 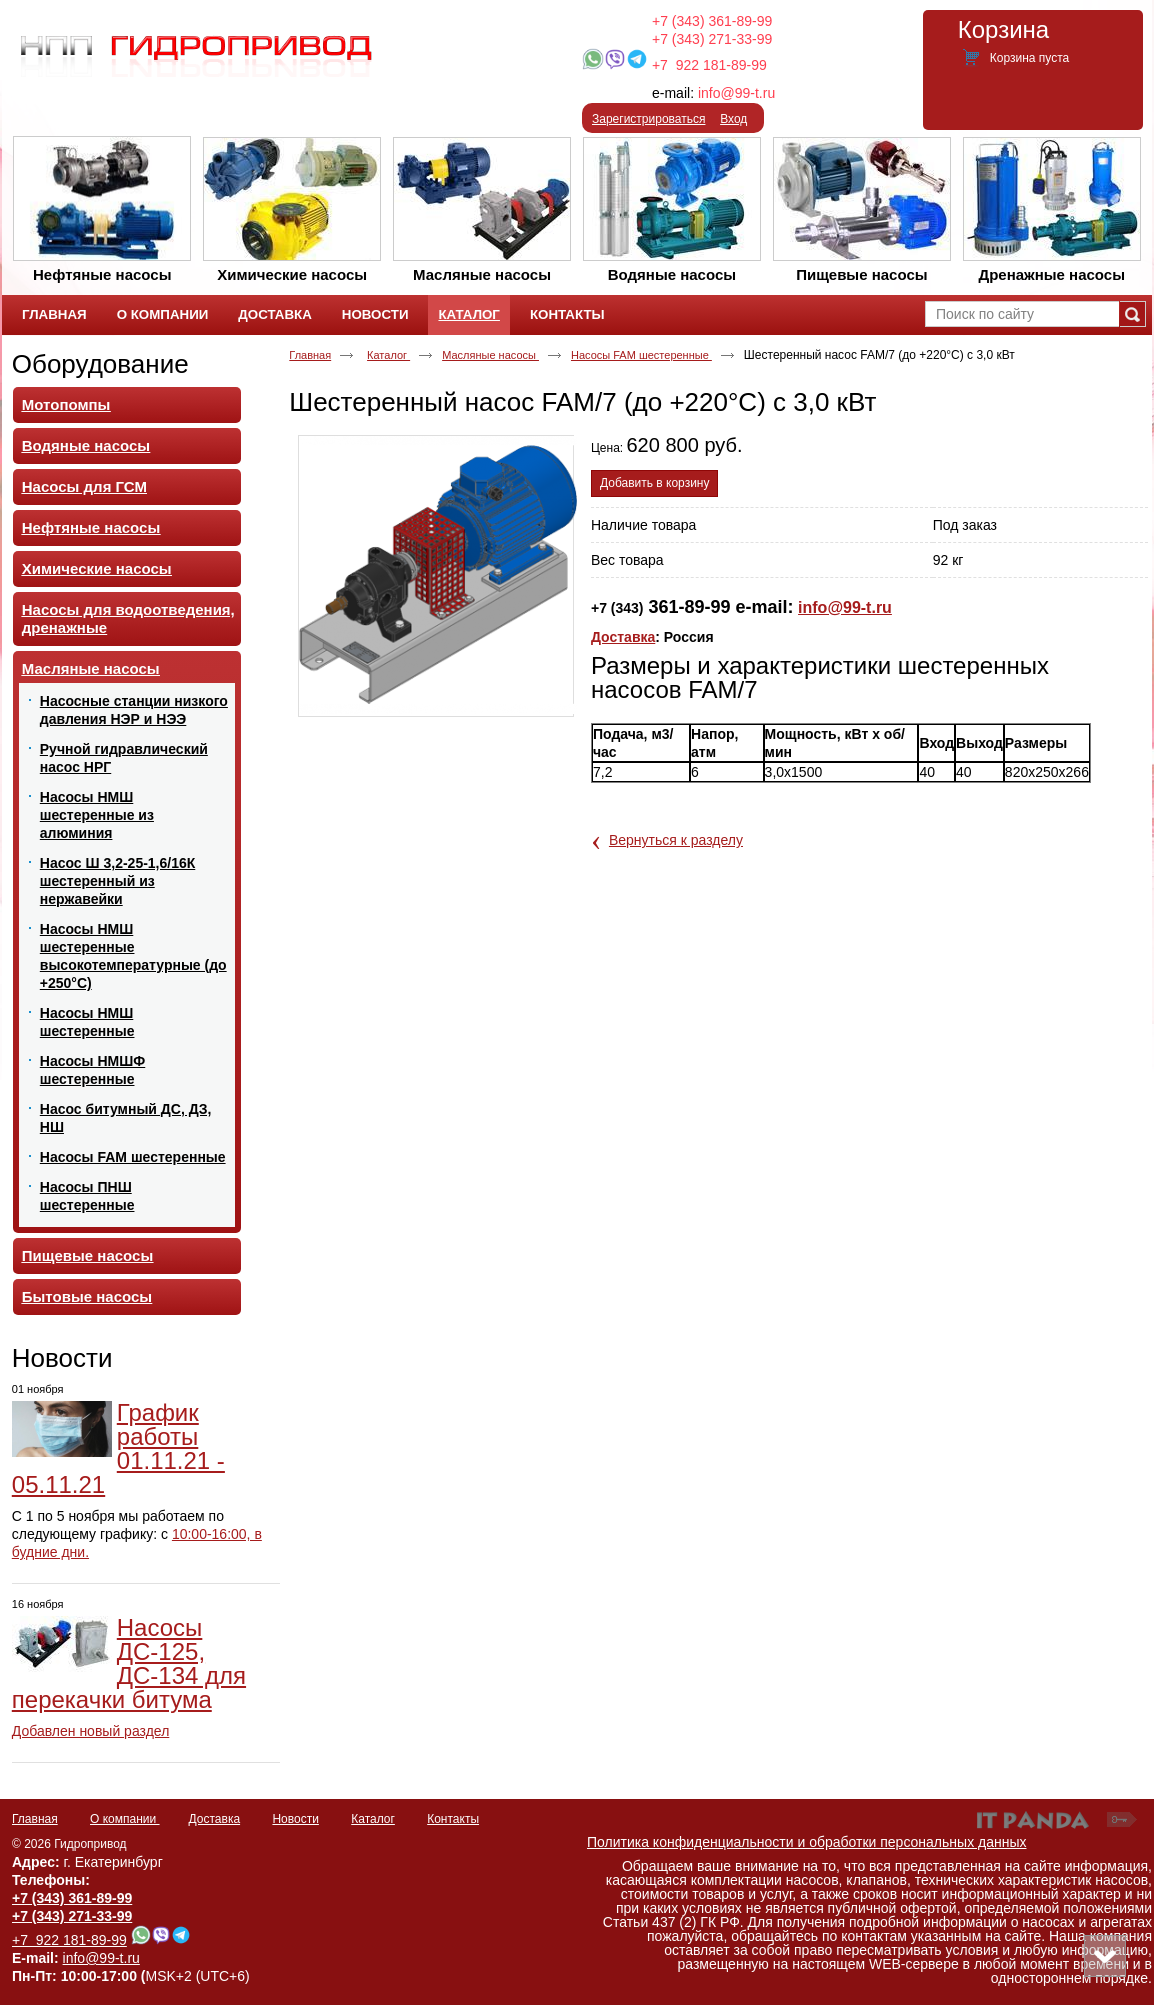 I want to click on Масляные насосы, so click(x=490, y=355).